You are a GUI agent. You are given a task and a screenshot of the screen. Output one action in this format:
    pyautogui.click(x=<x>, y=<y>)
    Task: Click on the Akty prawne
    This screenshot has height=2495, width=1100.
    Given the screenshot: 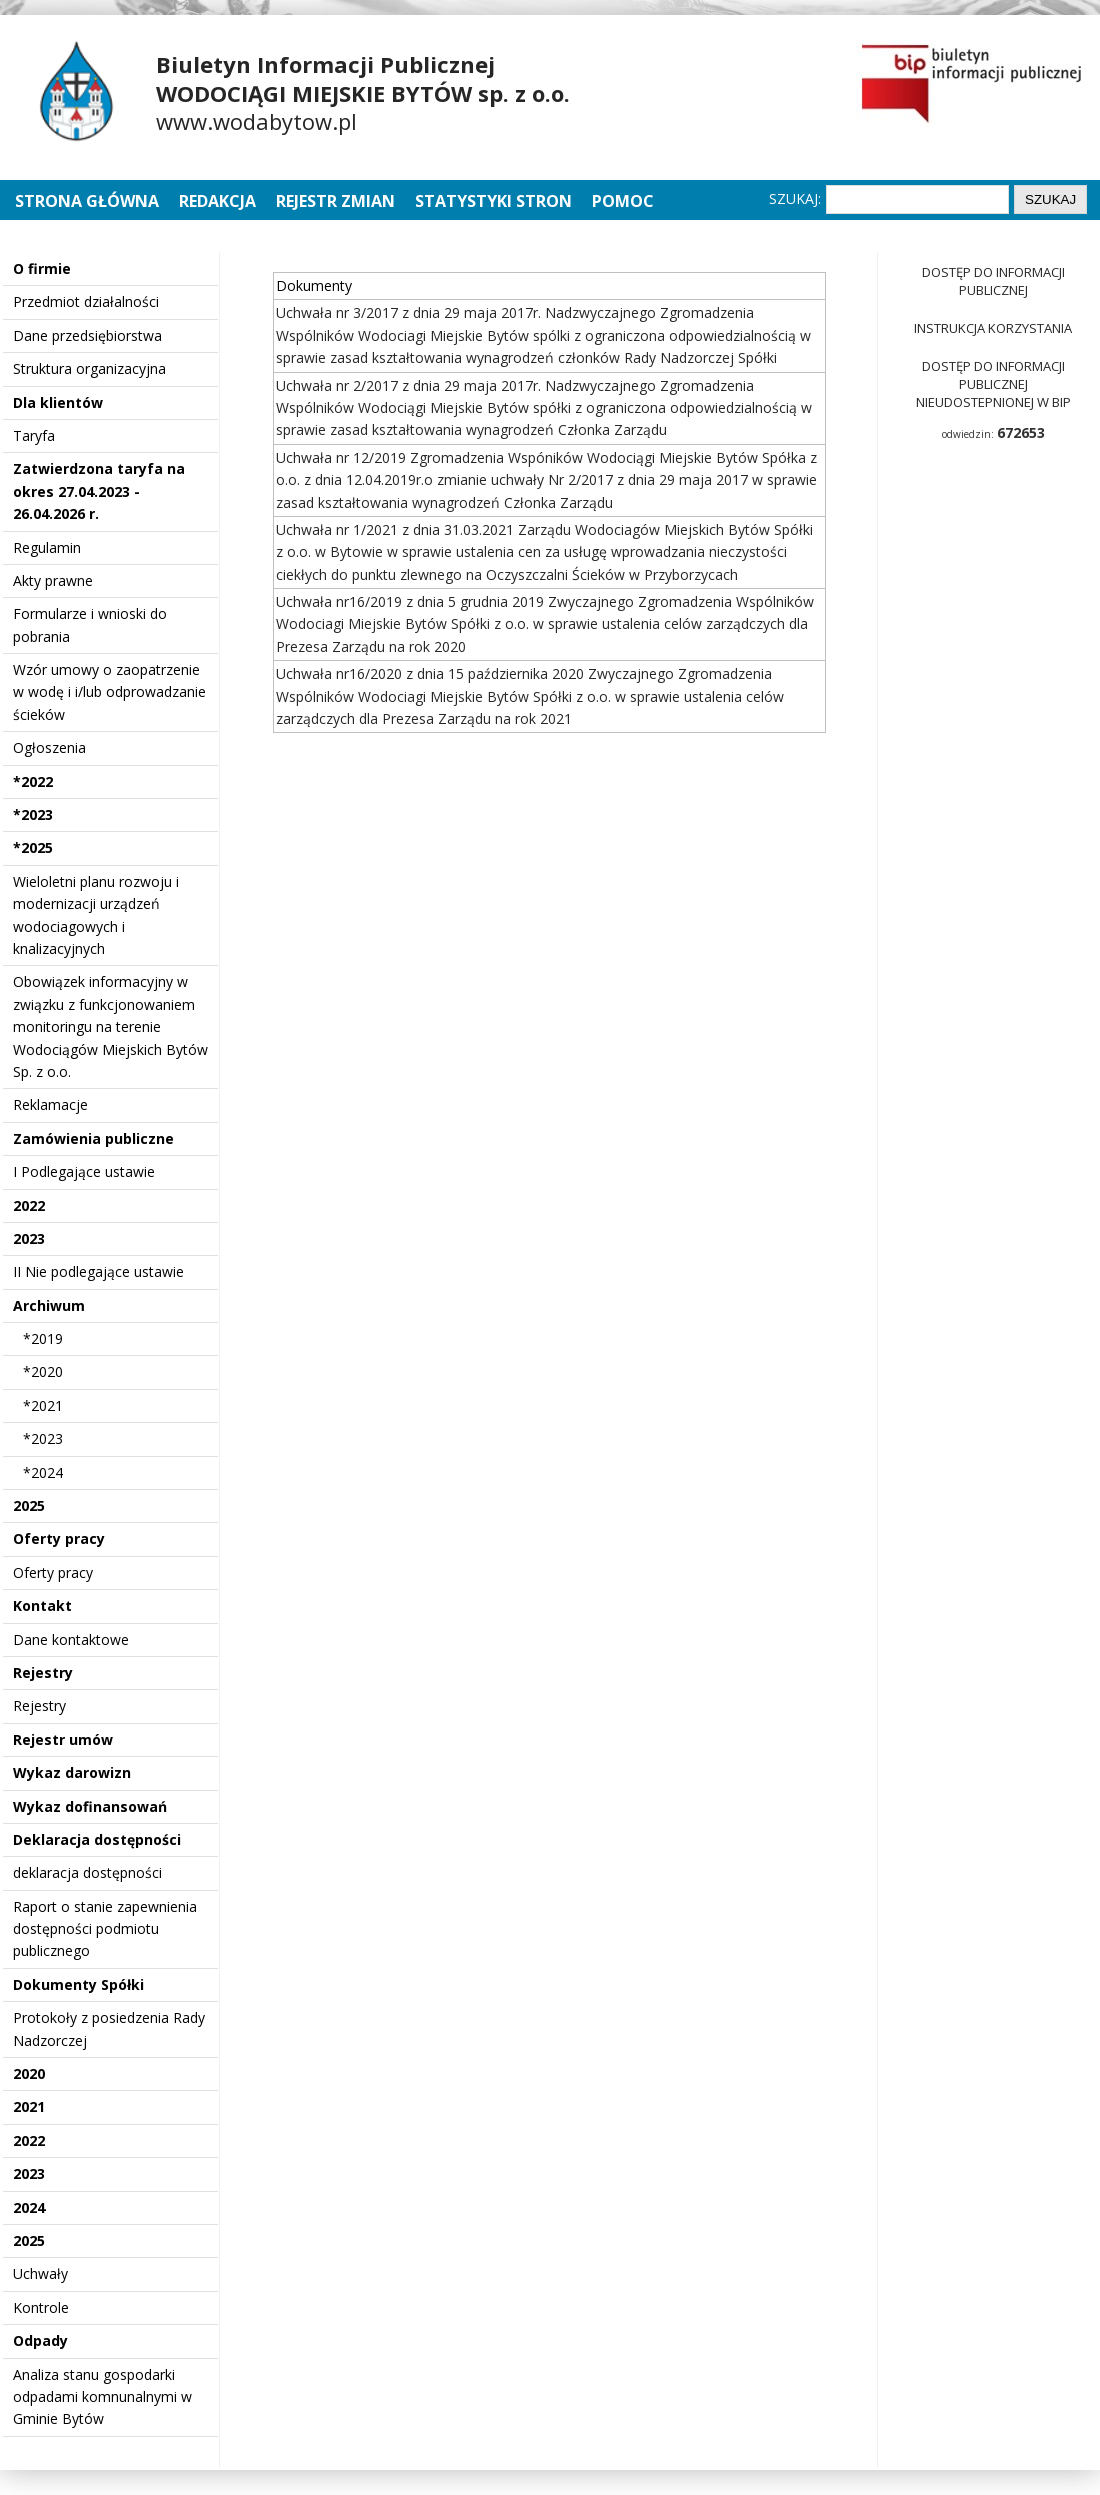 What is the action you would take?
    pyautogui.click(x=53, y=580)
    